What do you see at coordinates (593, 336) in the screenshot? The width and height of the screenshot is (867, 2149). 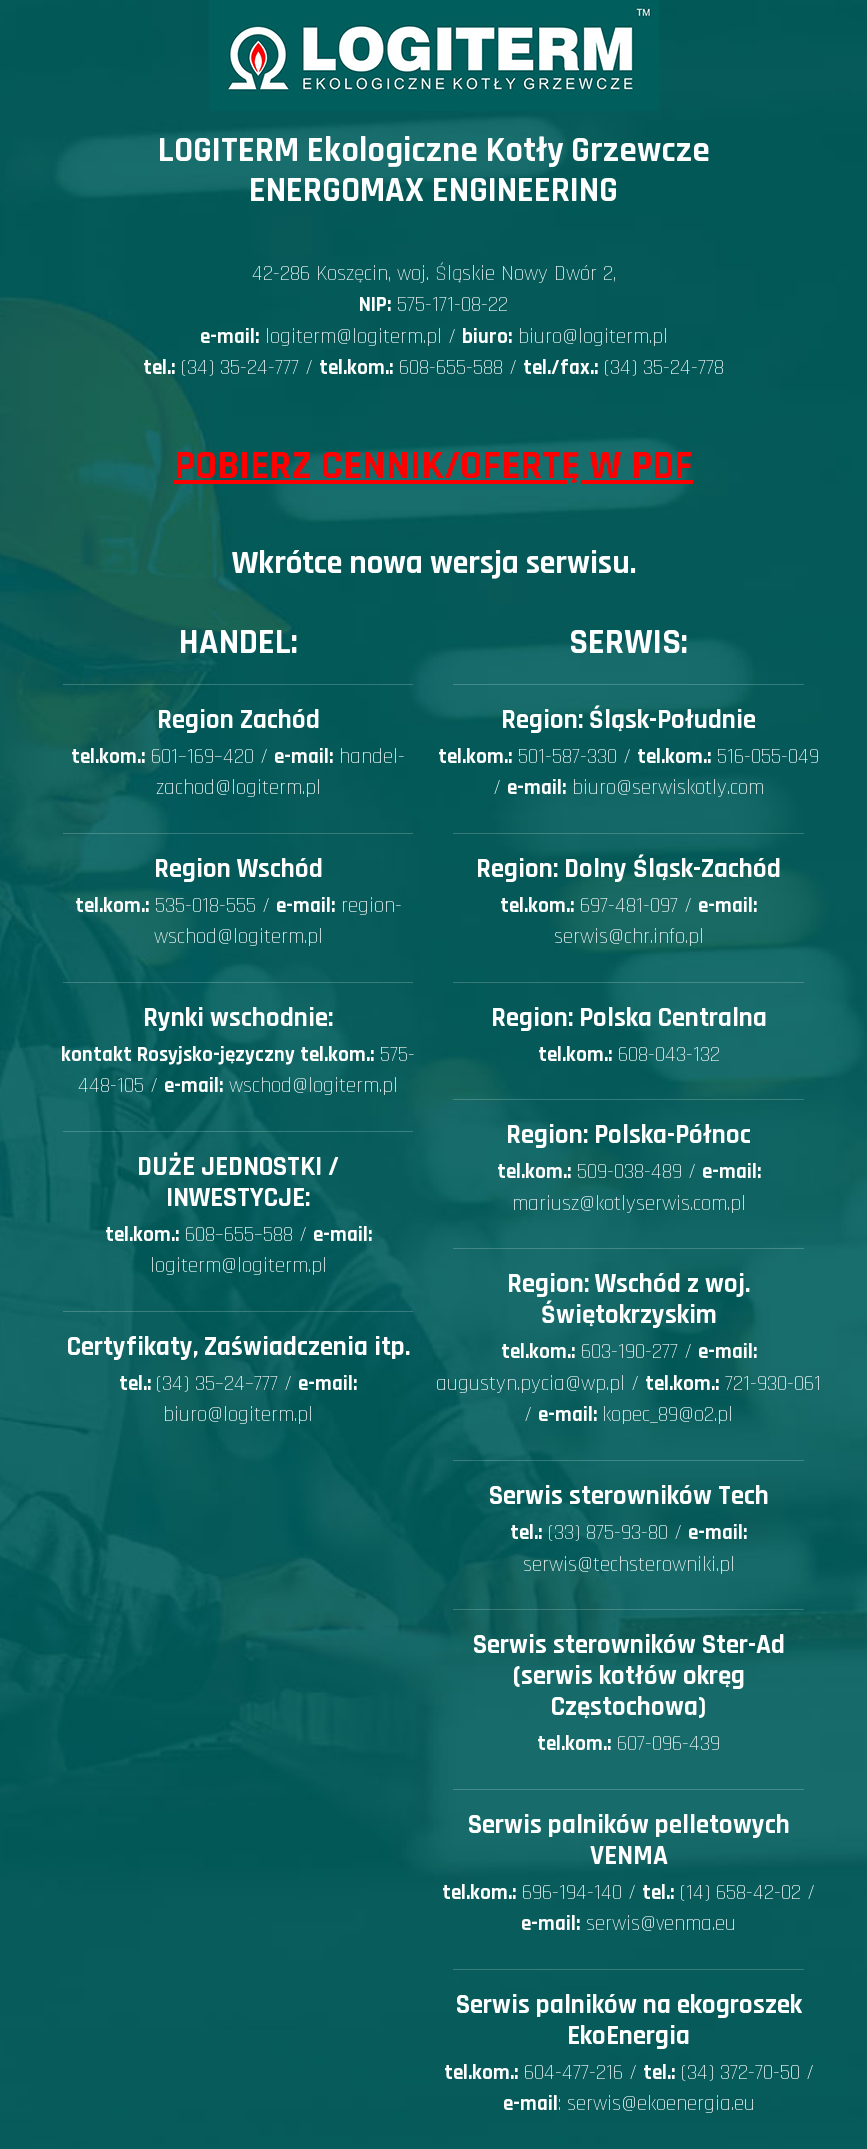 I see `biuro@logiterm.pl` at bounding box center [593, 336].